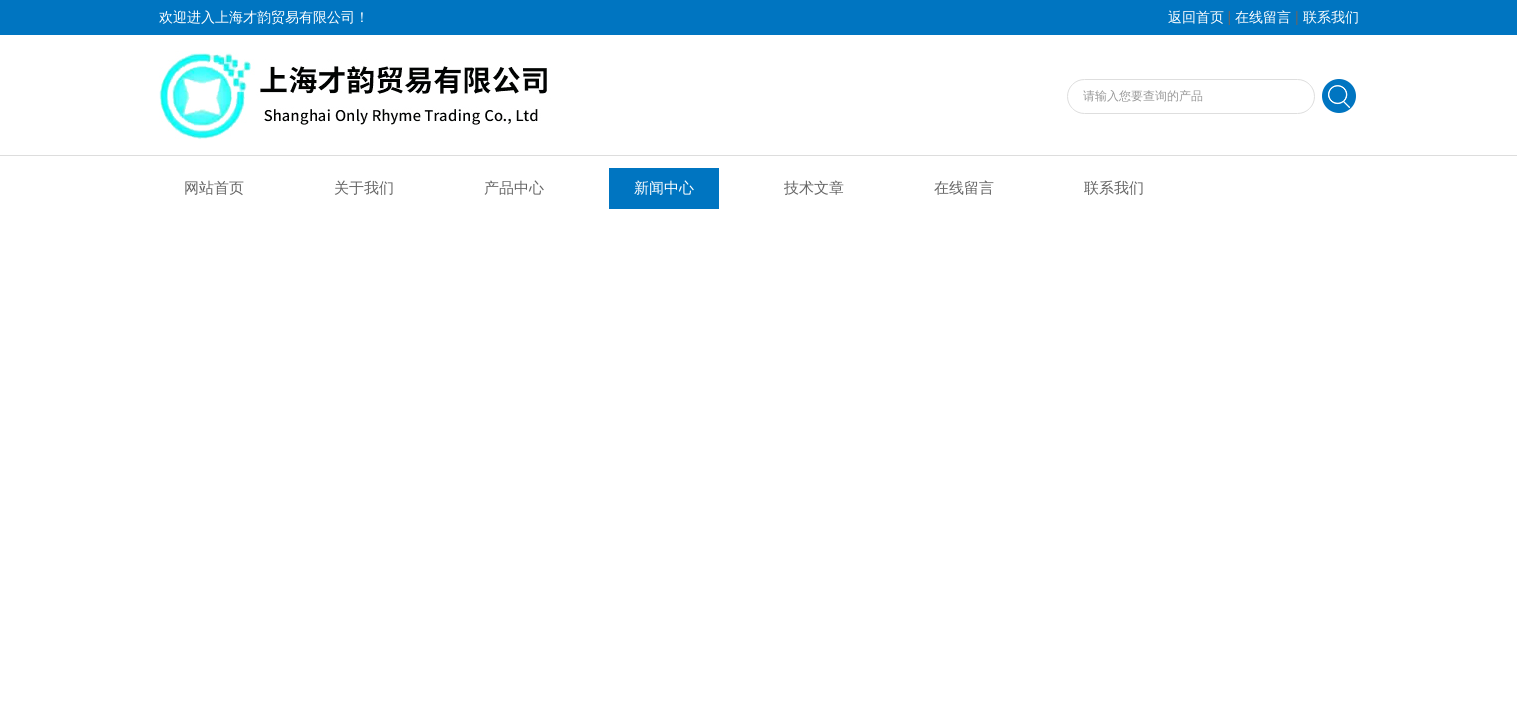 This screenshot has width=1517, height=720. Describe the element at coordinates (664, 188) in the screenshot. I see `新闻中心` at that location.